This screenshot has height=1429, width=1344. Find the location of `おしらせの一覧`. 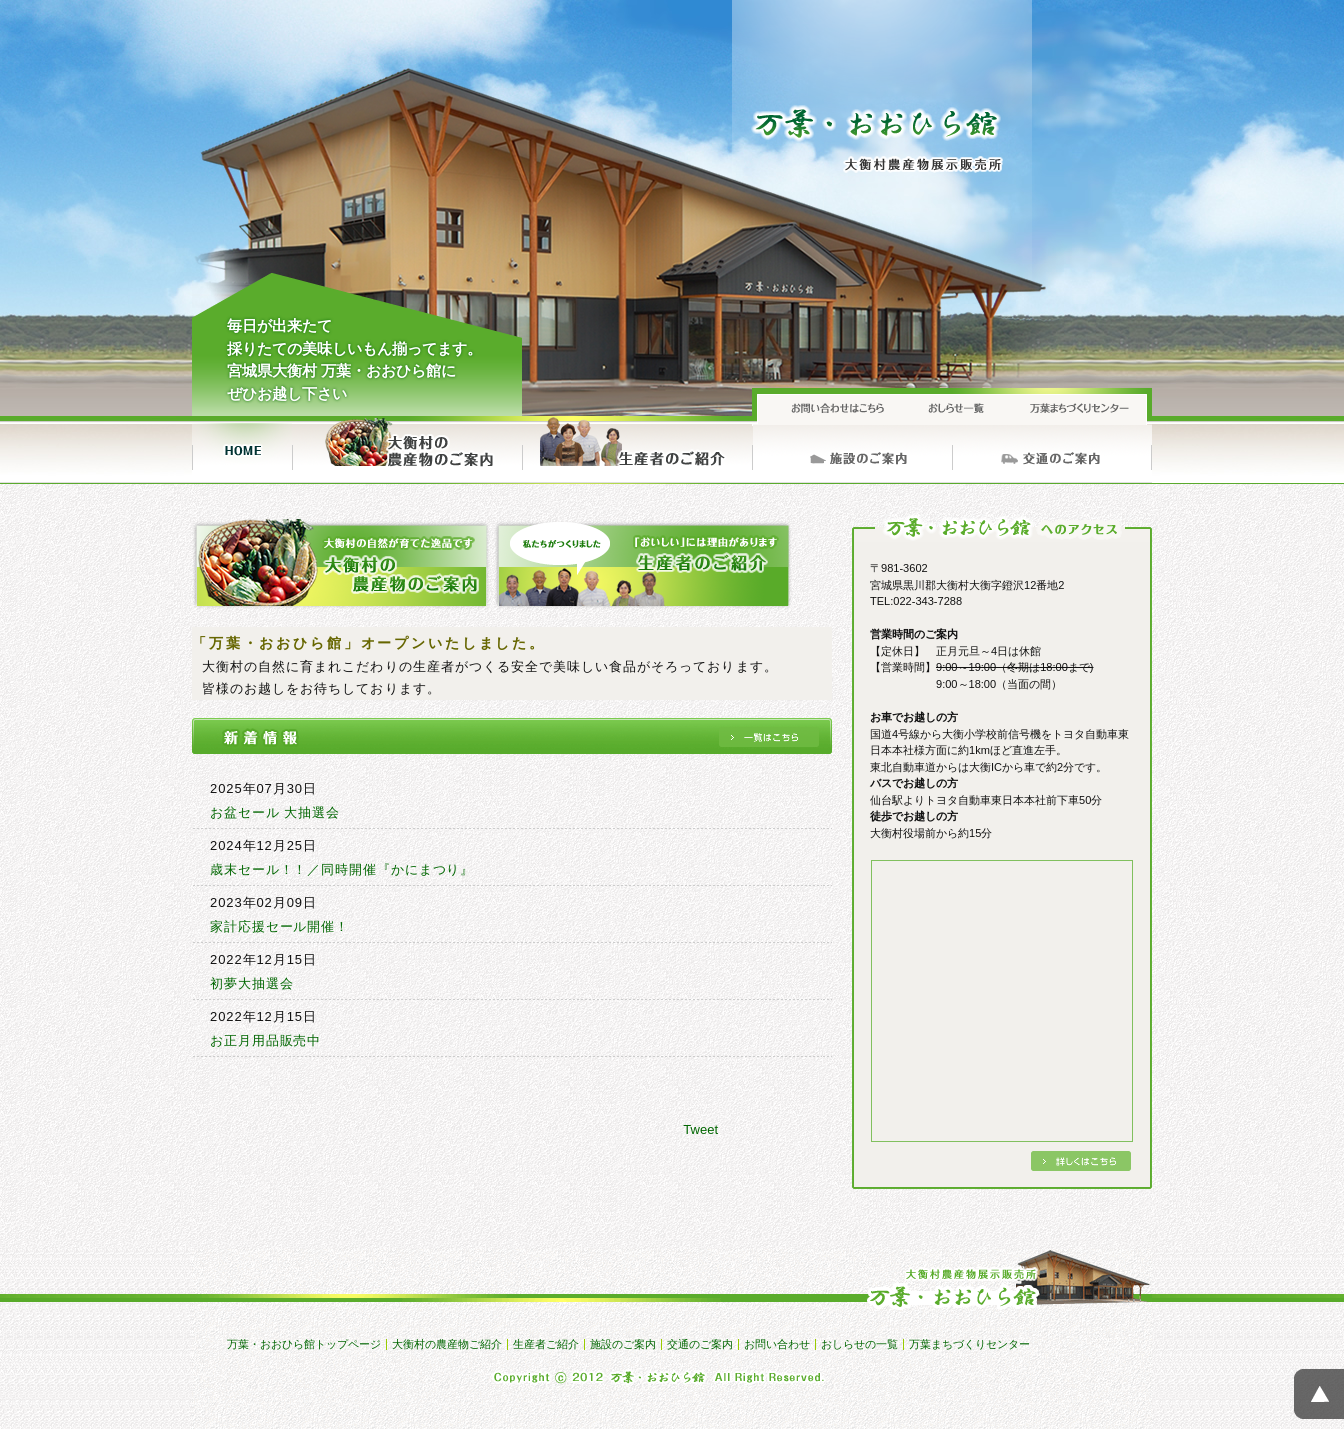

おしらせの一覧 is located at coordinates (952, 406).